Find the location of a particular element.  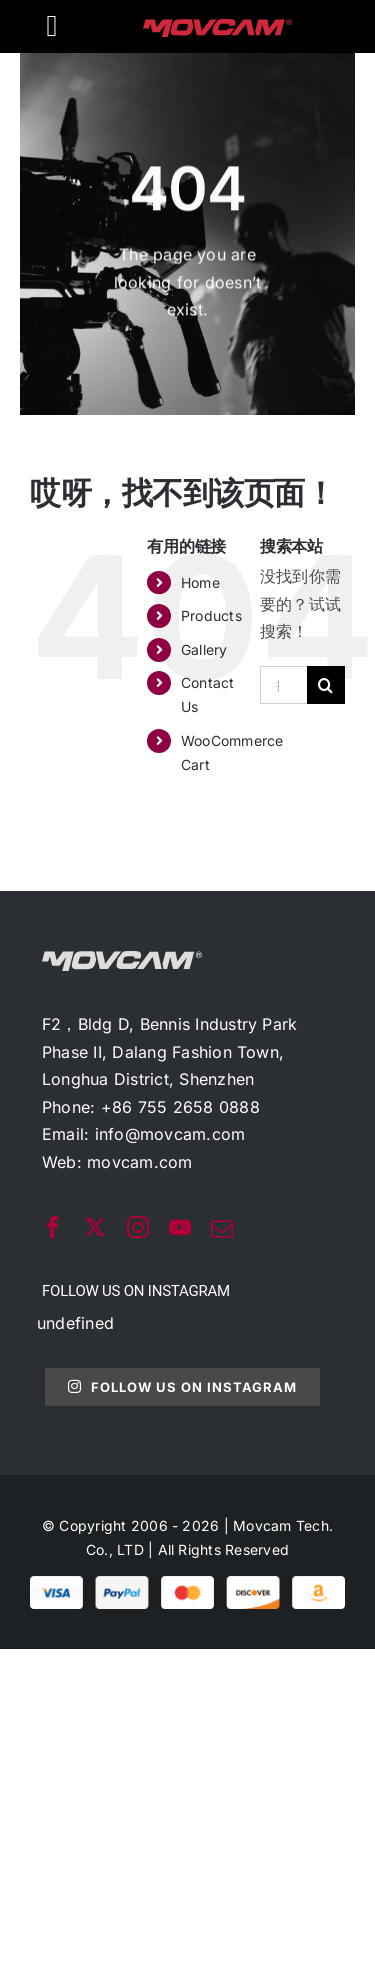

[instagram] is located at coordinates (138, 1227).